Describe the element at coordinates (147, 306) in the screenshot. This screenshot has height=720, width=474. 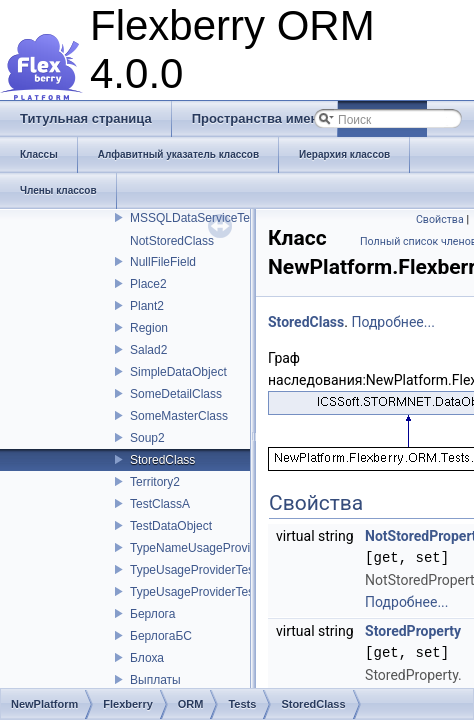
I see `Plant2` at that location.